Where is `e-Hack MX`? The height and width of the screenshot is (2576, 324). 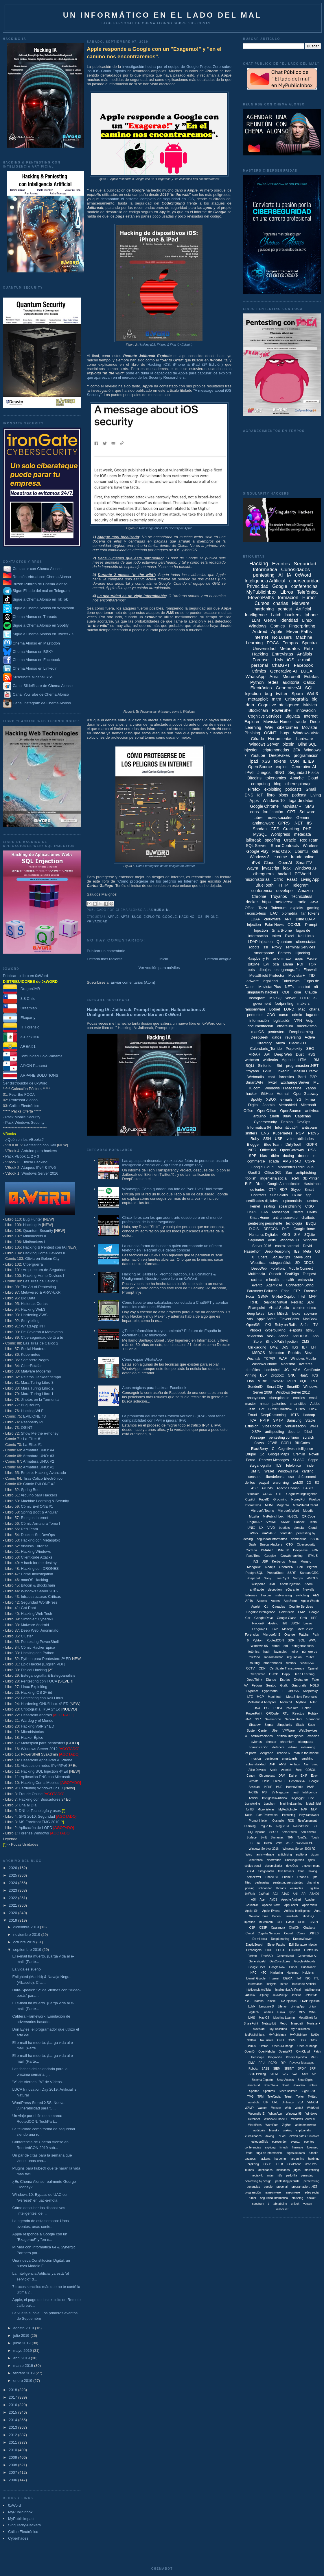
e-Hack MX is located at coordinates (21, 1037).